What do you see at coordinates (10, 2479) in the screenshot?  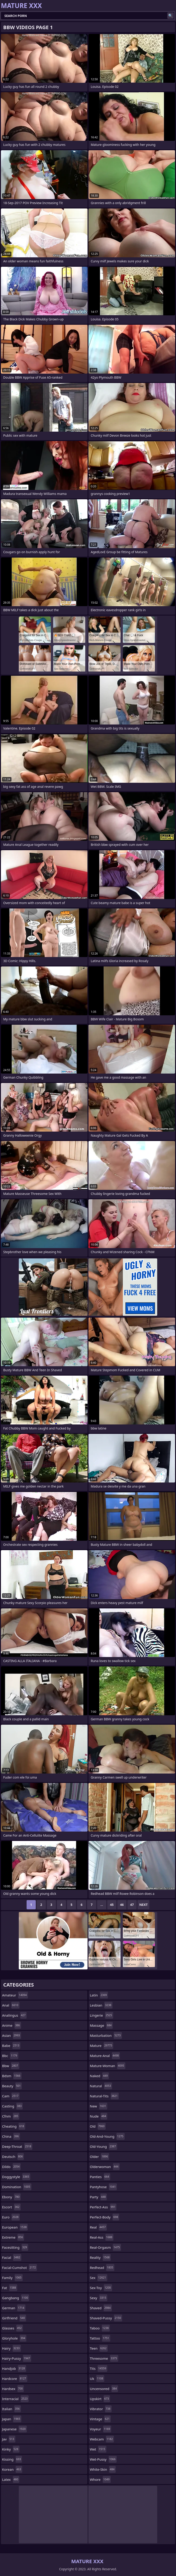 I see `latex` at bounding box center [10, 2479].